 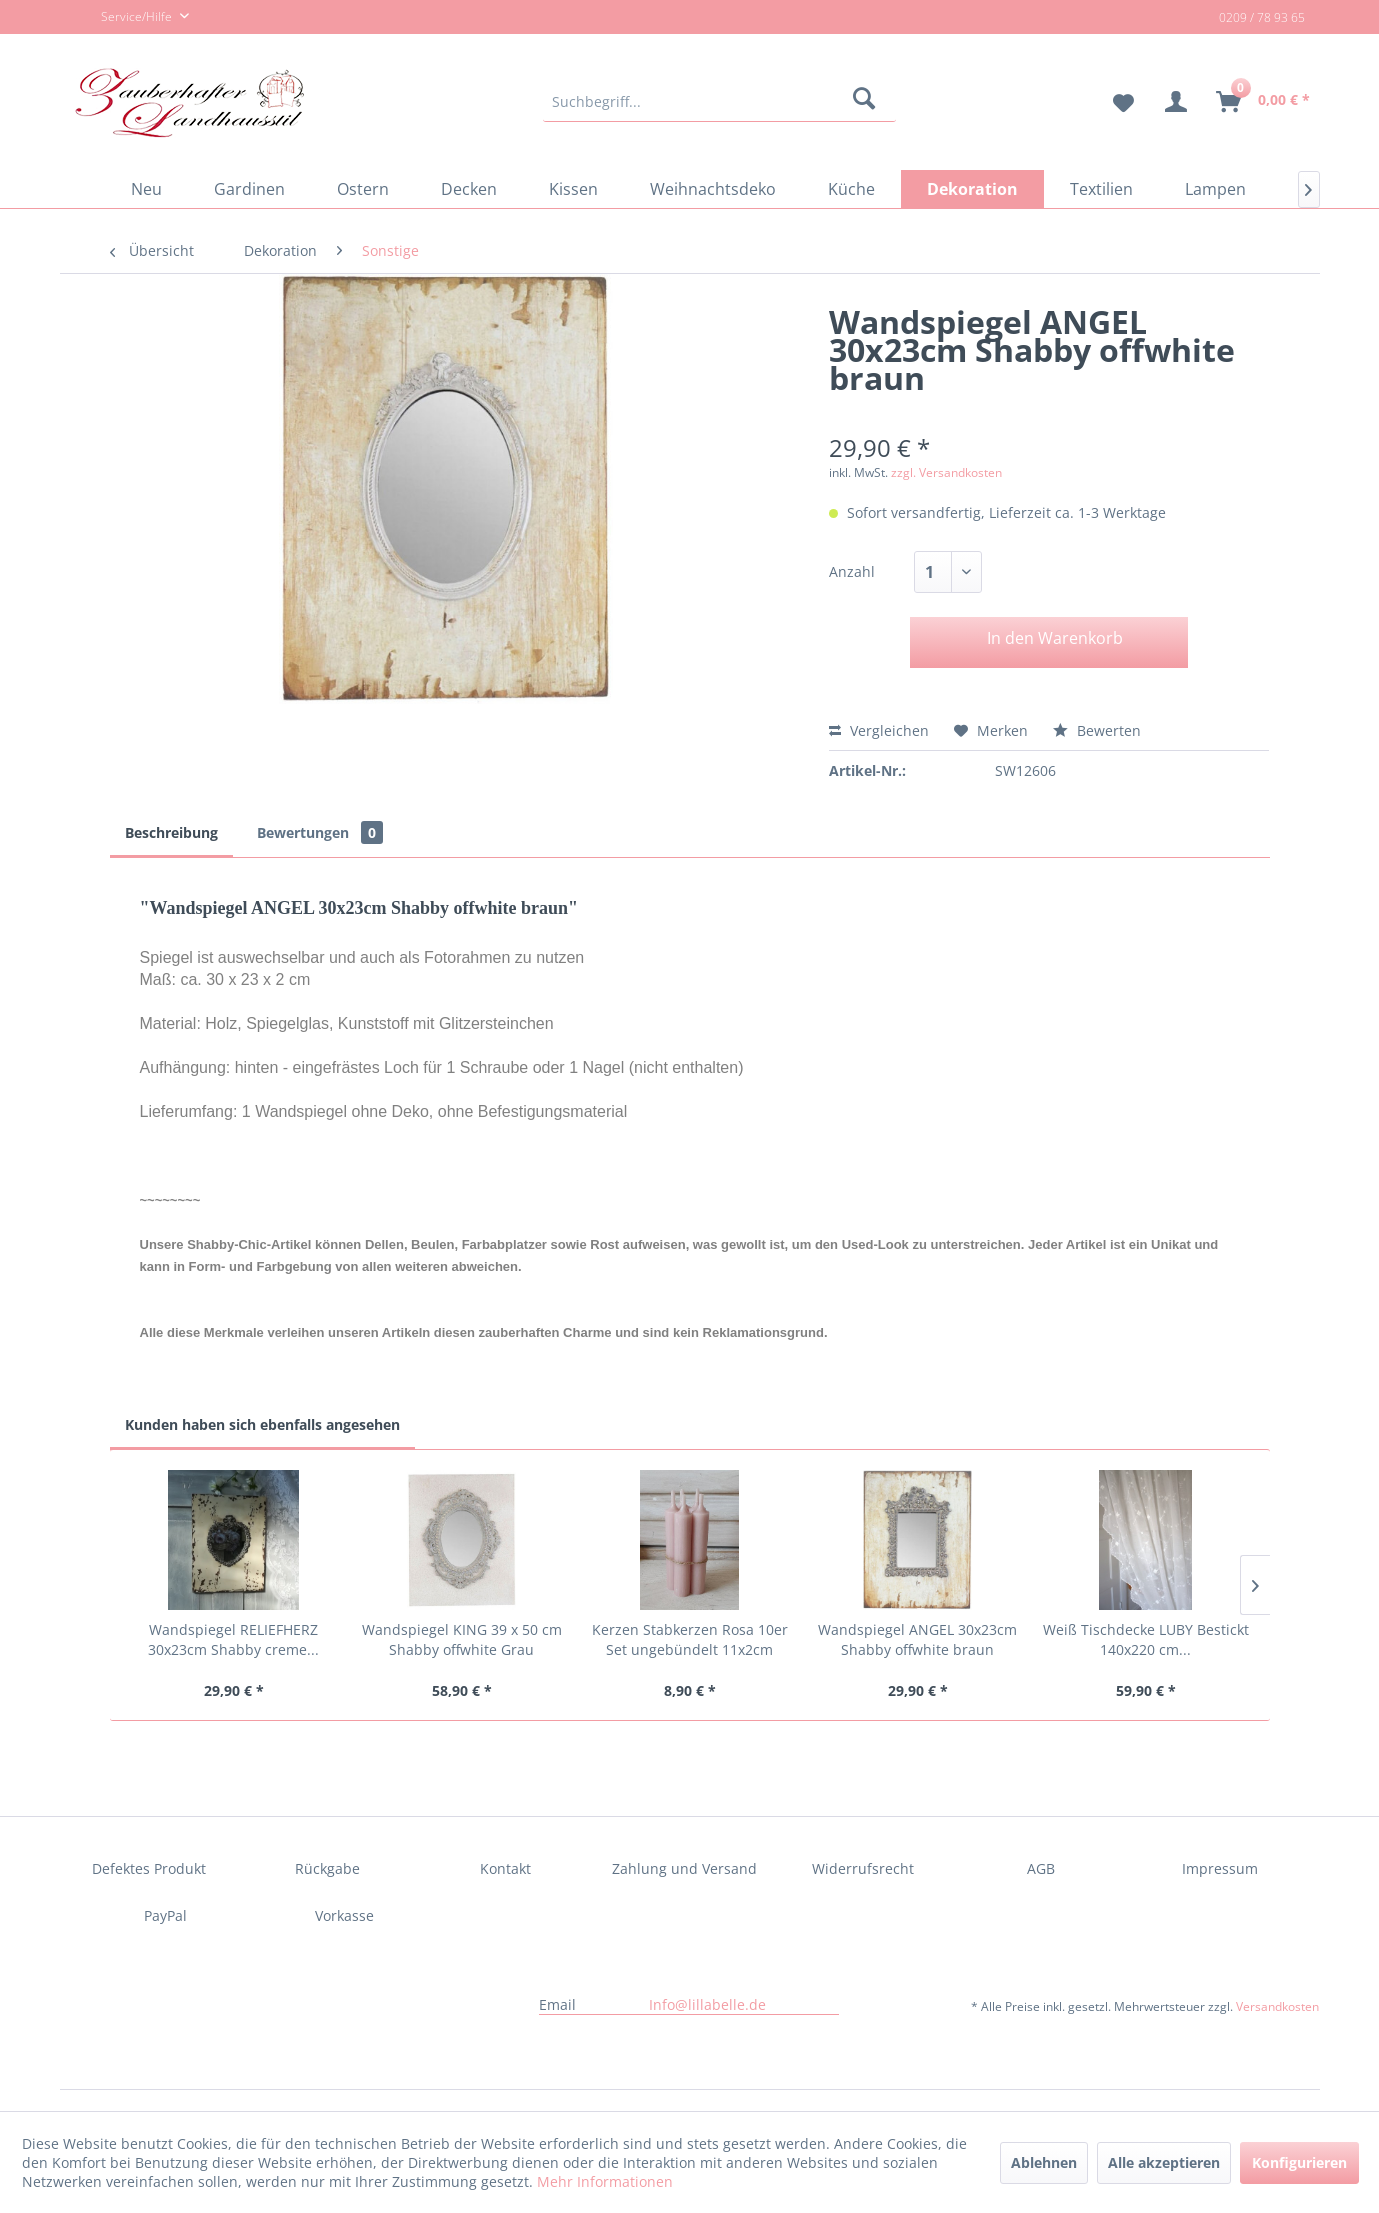 What do you see at coordinates (1101, 189) in the screenshot?
I see `[Textilien]` at bounding box center [1101, 189].